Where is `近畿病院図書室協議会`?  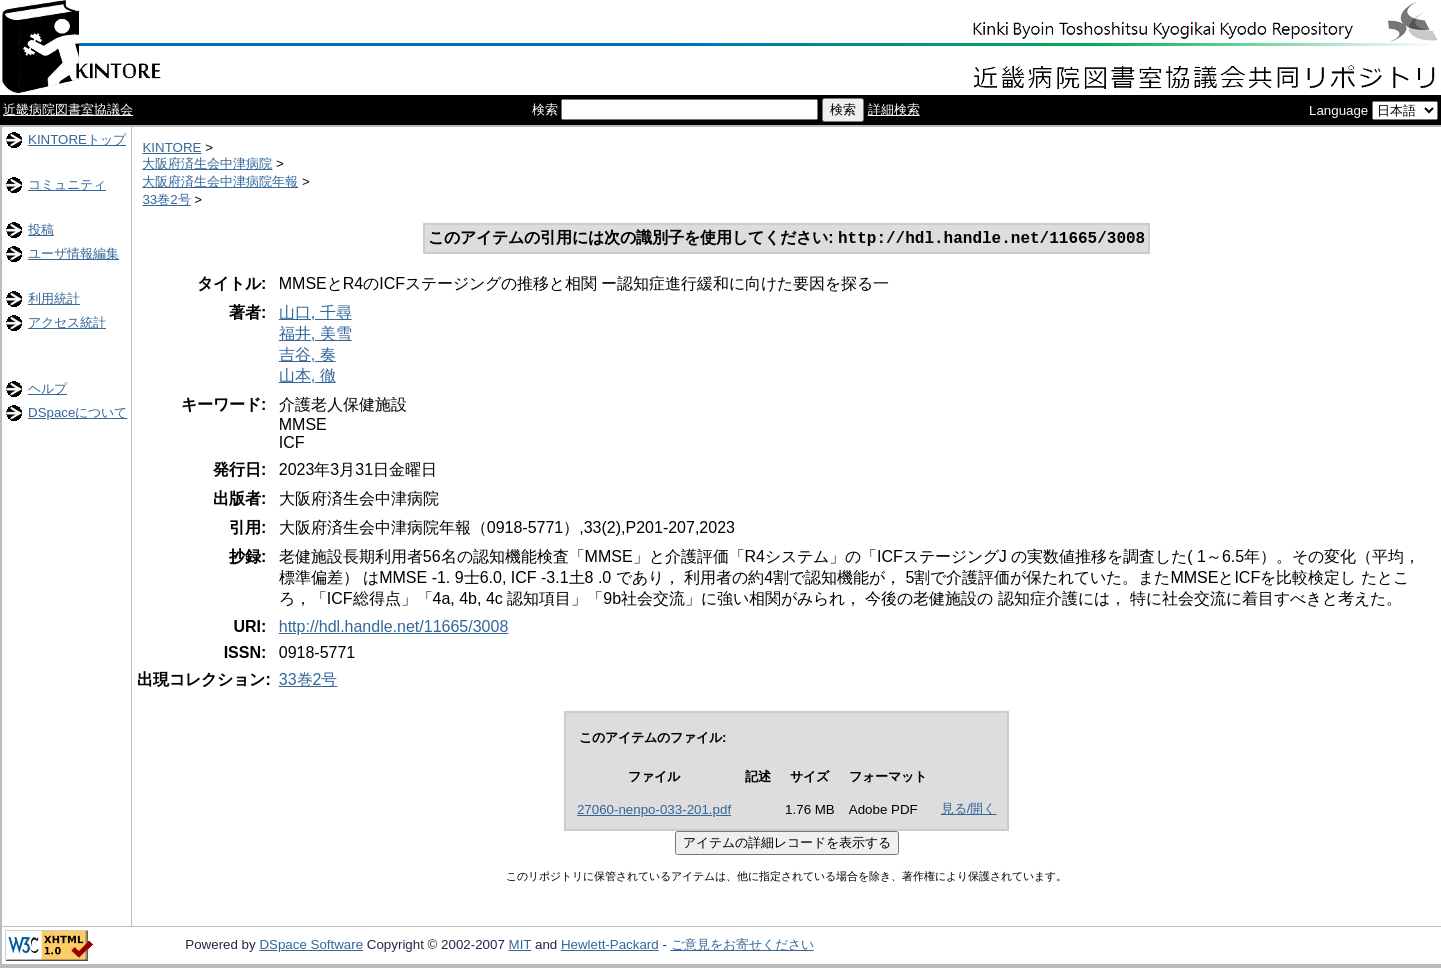 近畿病院図書室協議会 is located at coordinates (68, 109).